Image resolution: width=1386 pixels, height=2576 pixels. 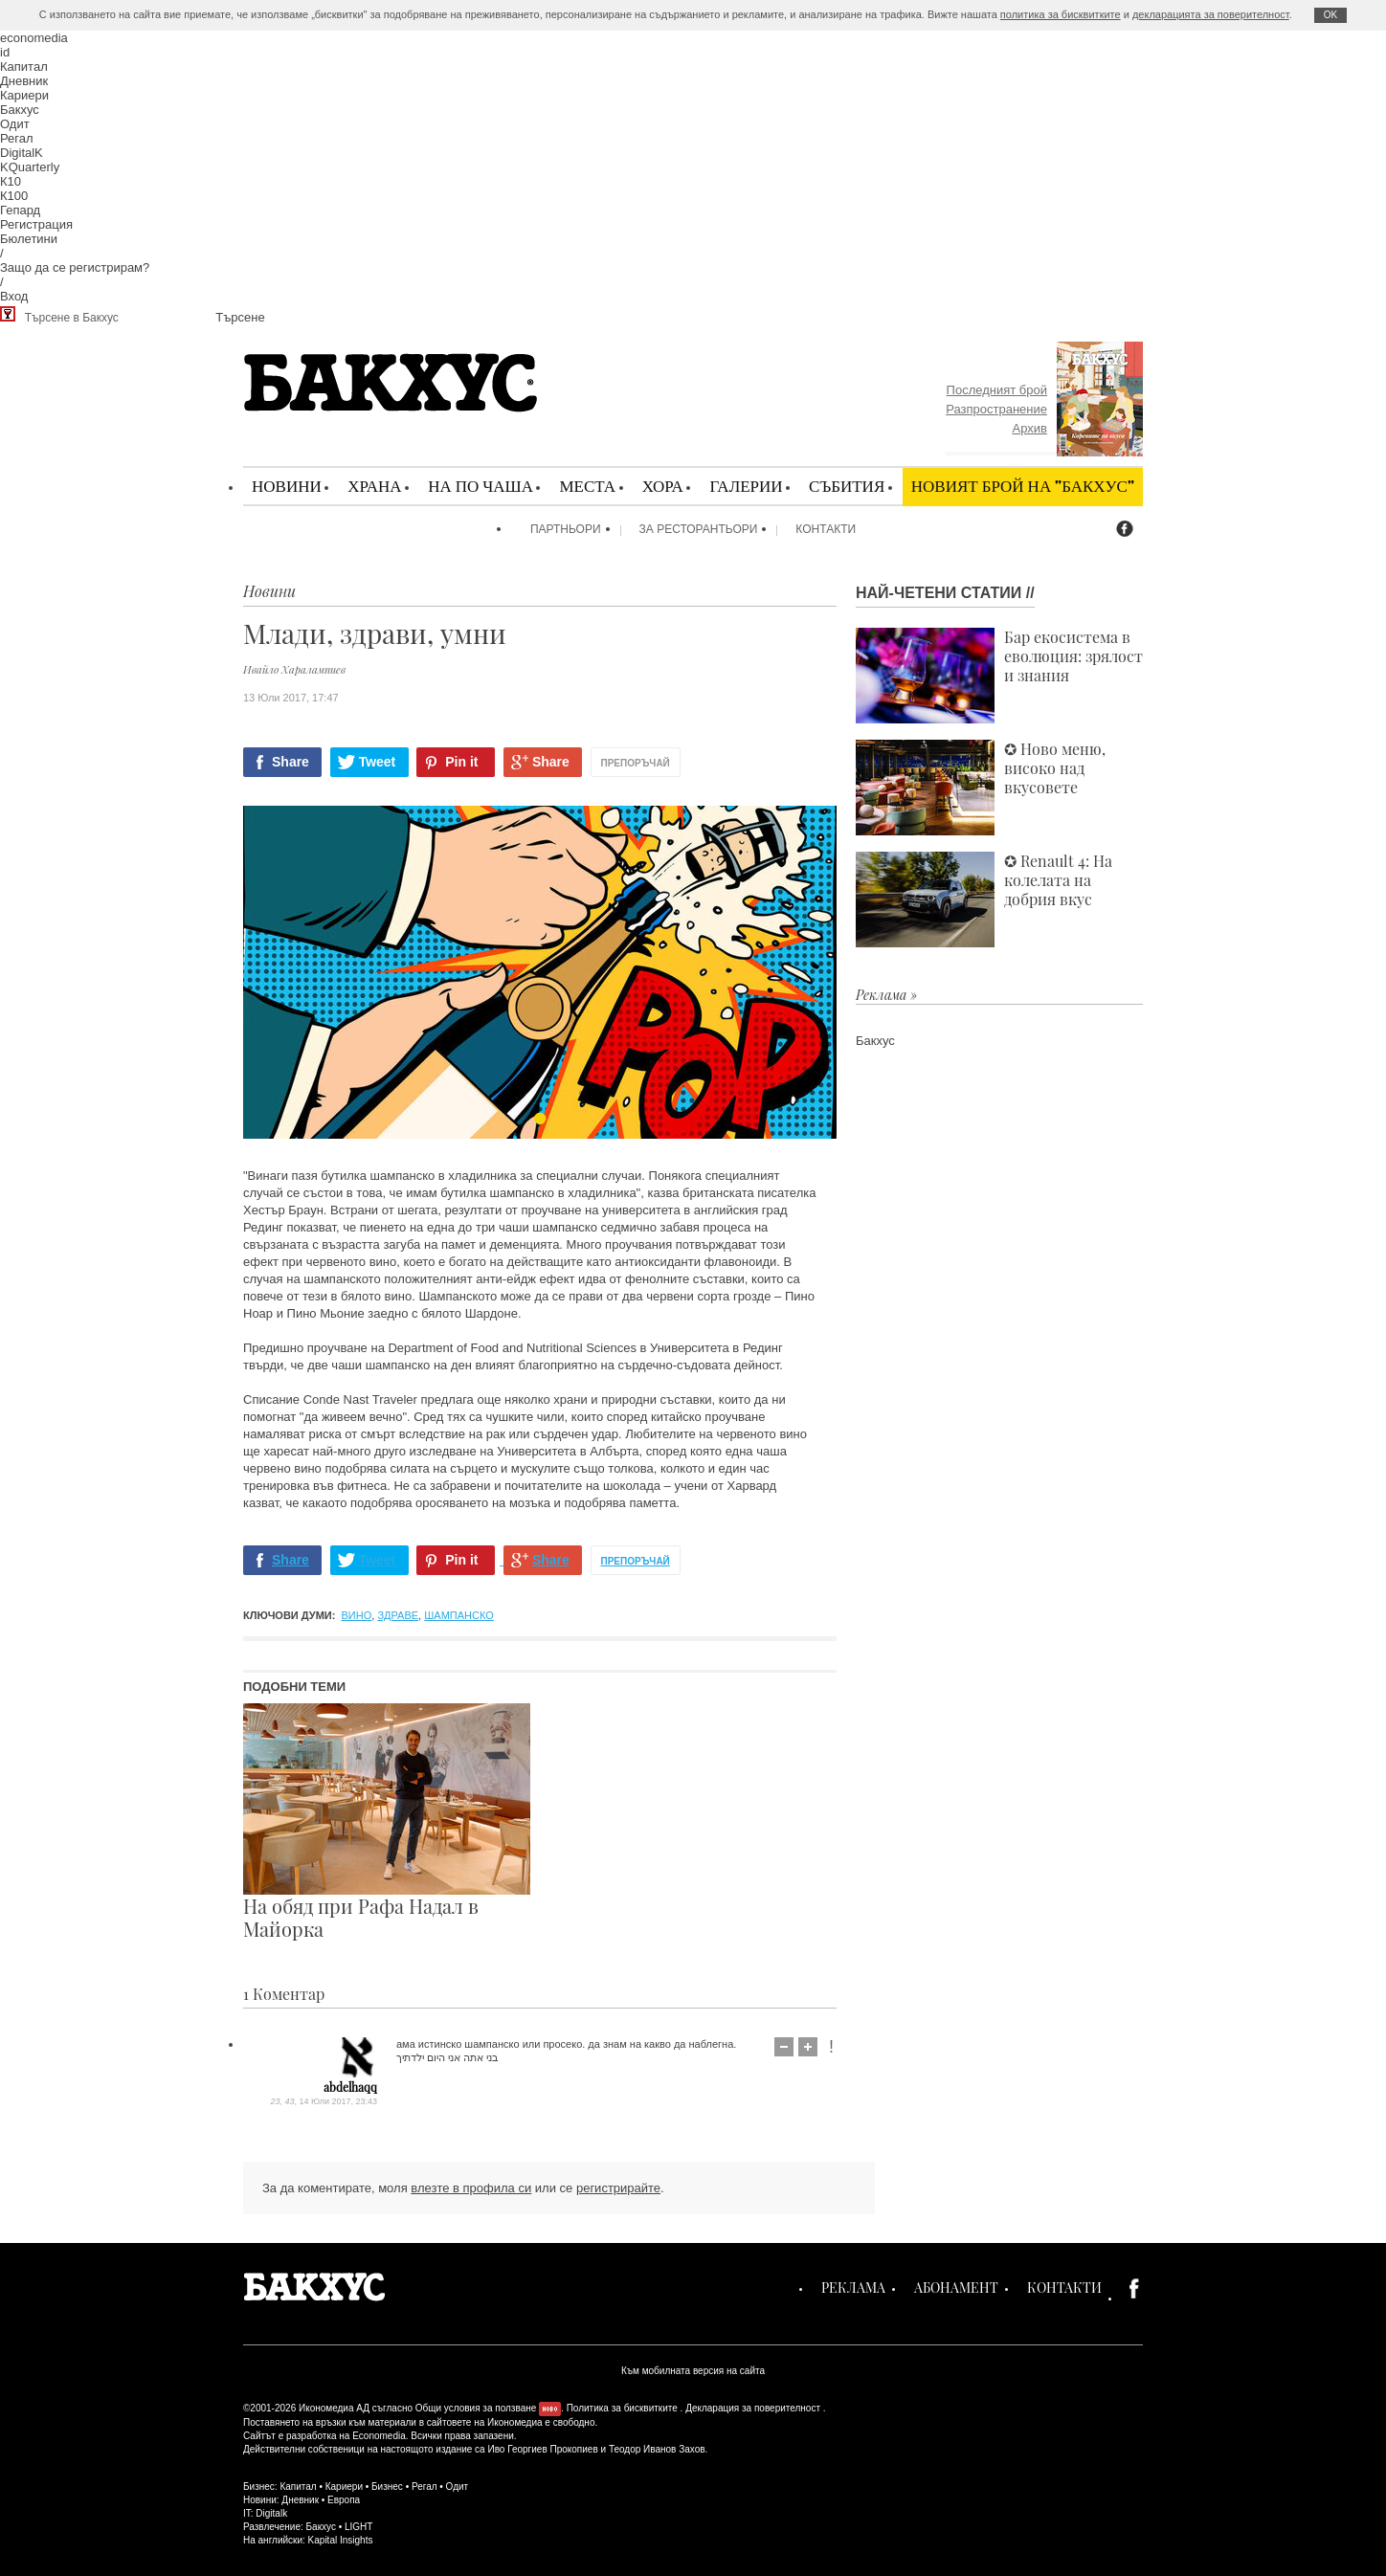 What do you see at coordinates (635, 763) in the screenshot?
I see `Препоръчай` at bounding box center [635, 763].